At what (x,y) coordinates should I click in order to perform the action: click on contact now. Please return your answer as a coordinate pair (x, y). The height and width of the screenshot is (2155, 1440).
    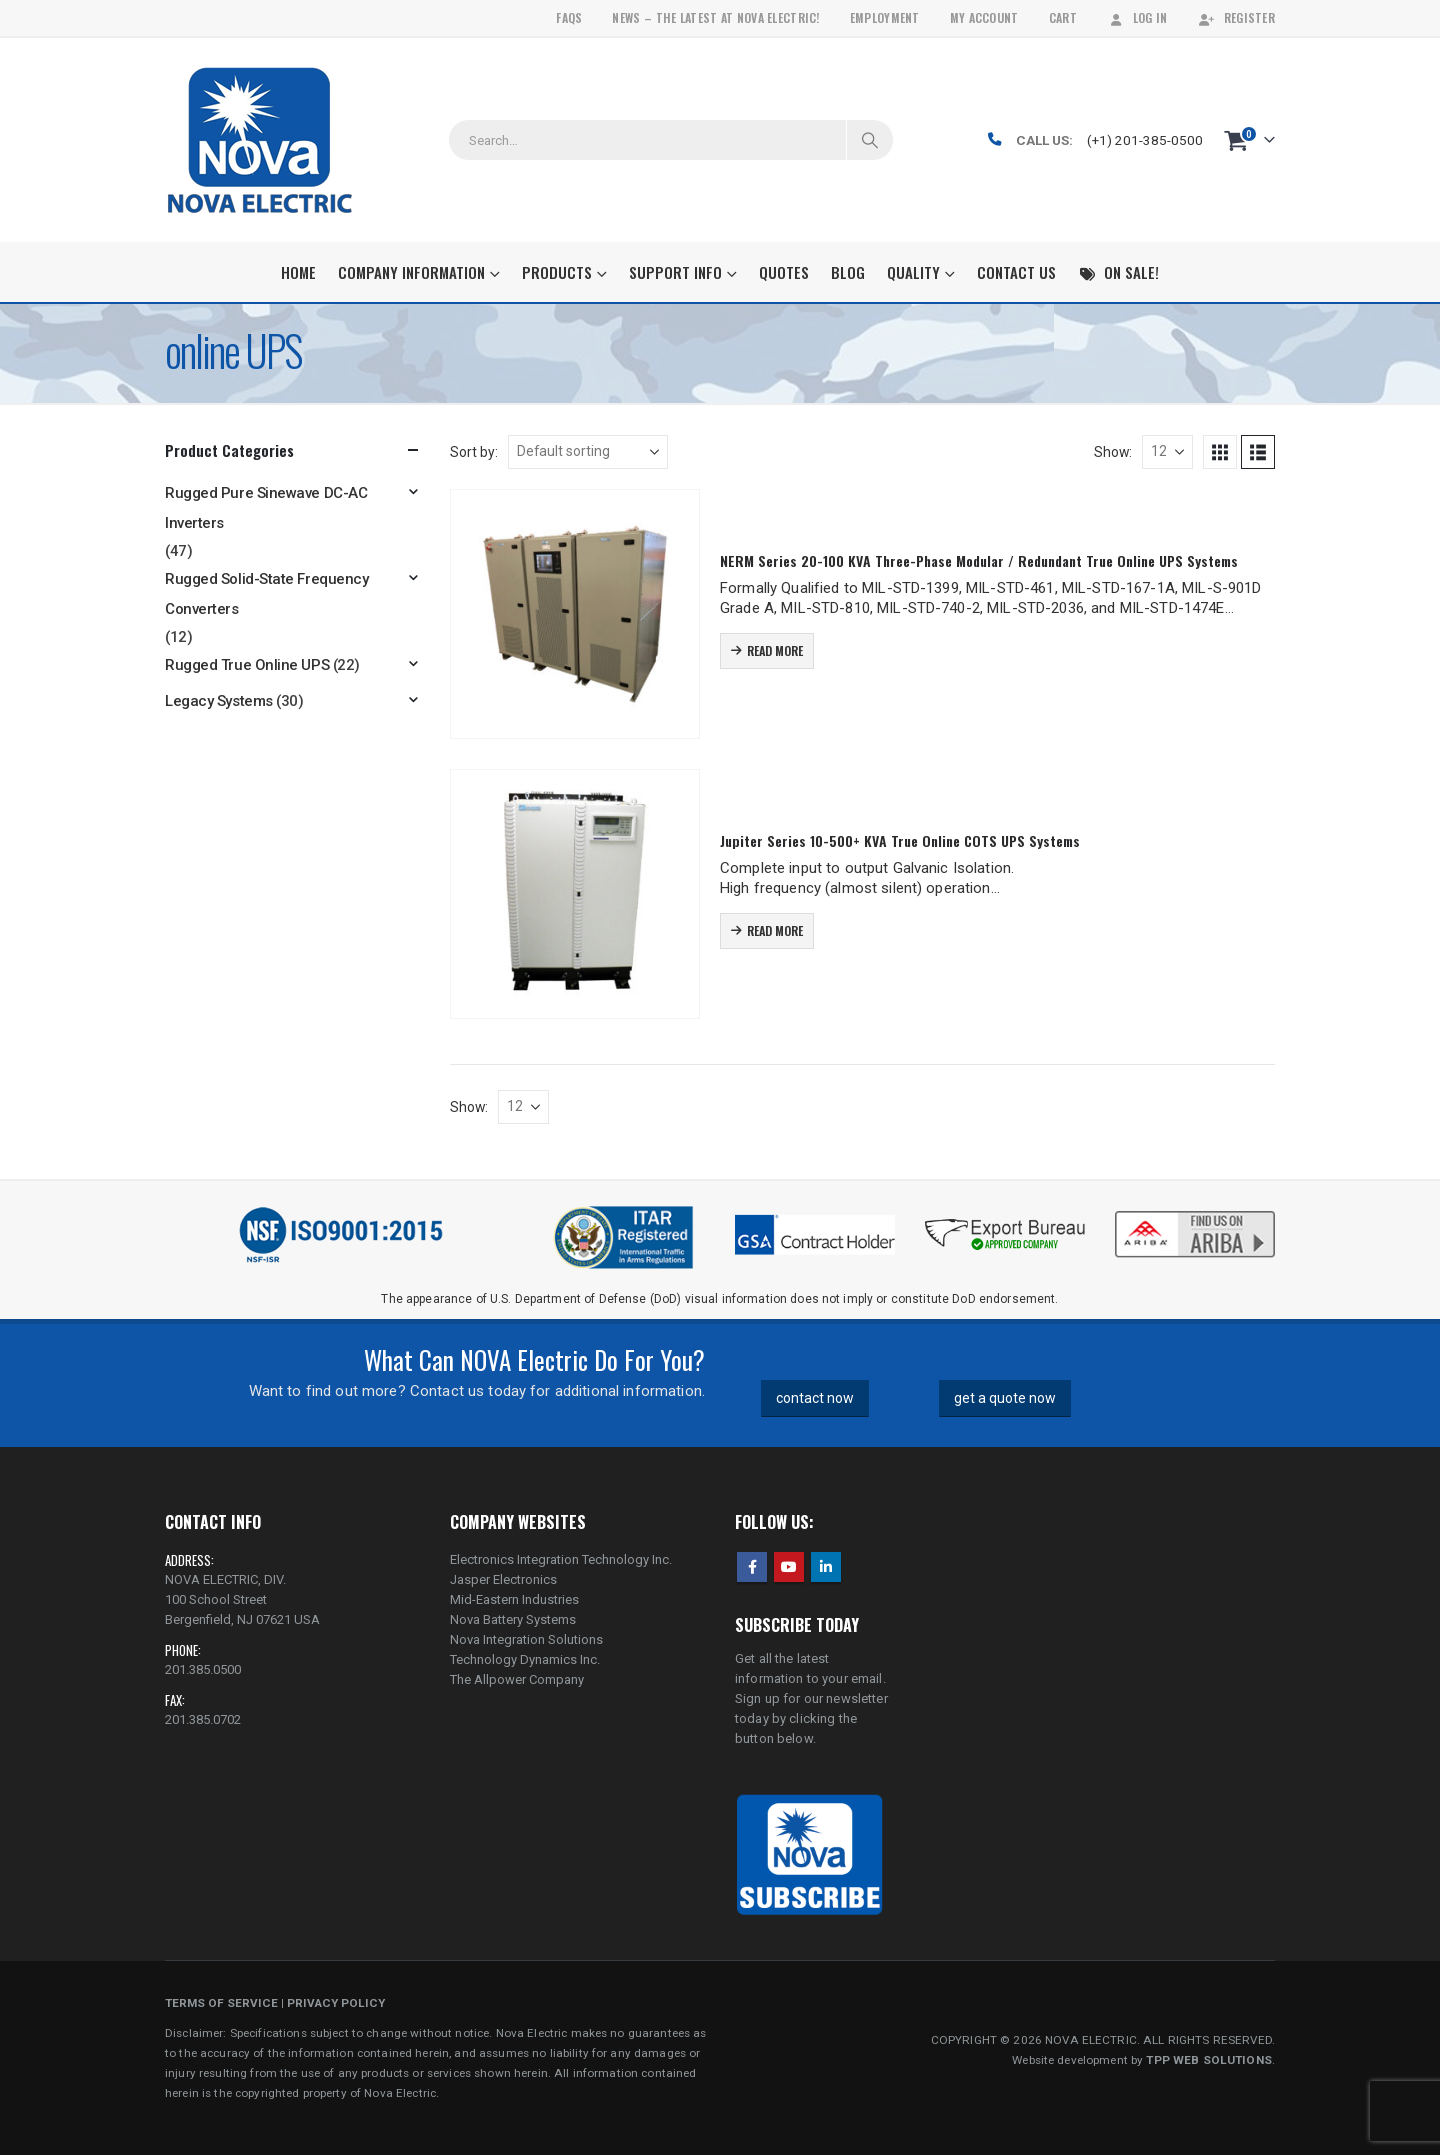
    Looking at the image, I should click on (815, 1398).